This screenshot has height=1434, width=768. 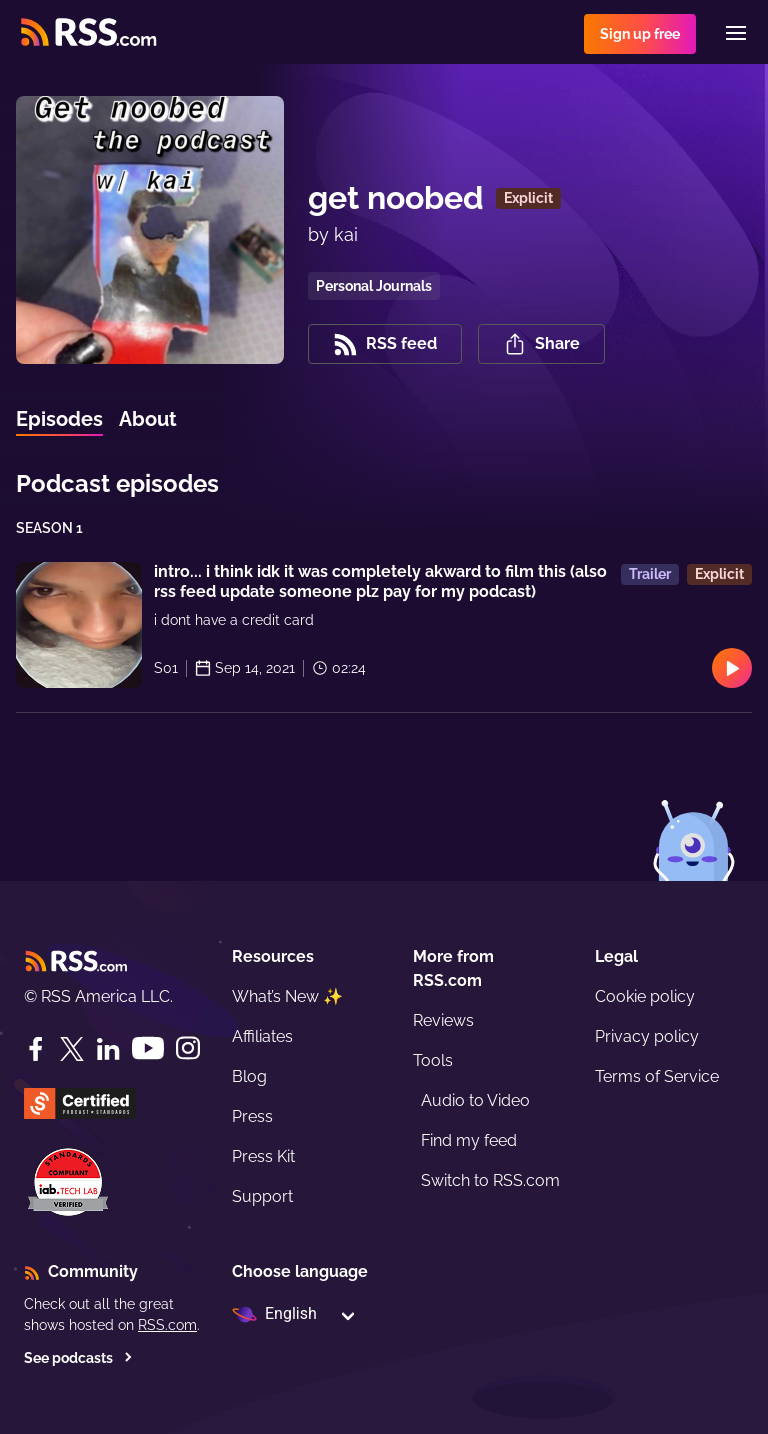 What do you see at coordinates (188, 1048) in the screenshot?
I see `[Instagram]` at bounding box center [188, 1048].